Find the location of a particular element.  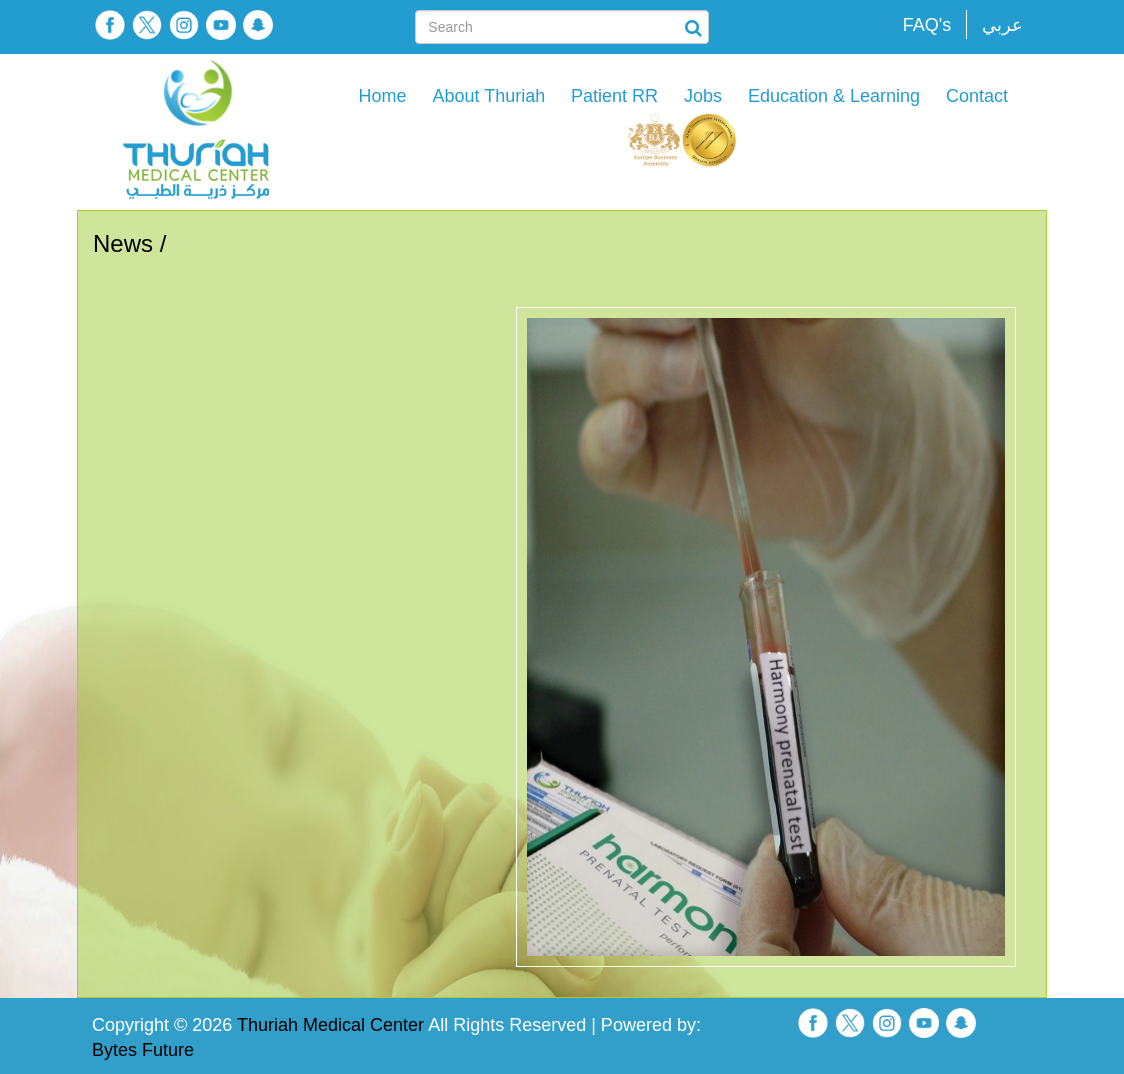

Jobs is located at coordinates (703, 96).